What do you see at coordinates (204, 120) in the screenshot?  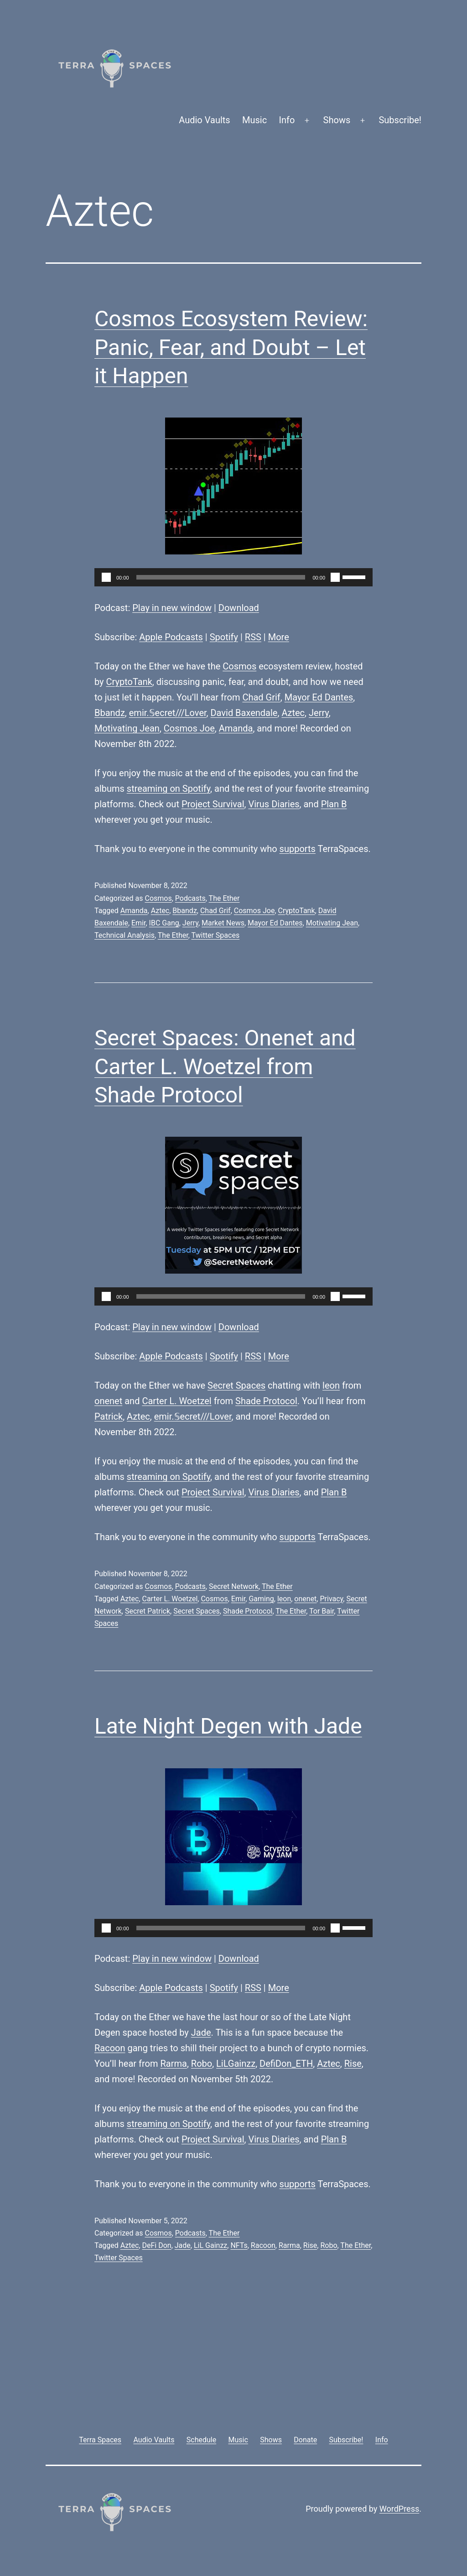 I see `Audio Vaults` at bounding box center [204, 120].